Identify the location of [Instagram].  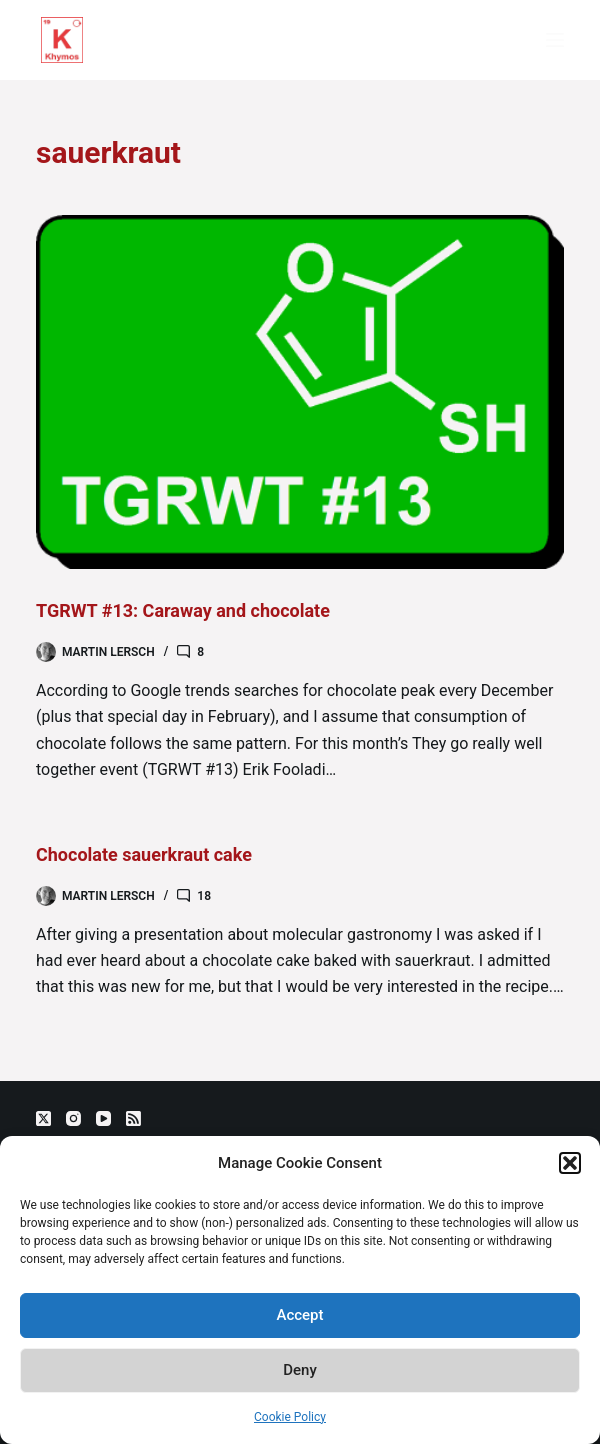
(73, 1118).